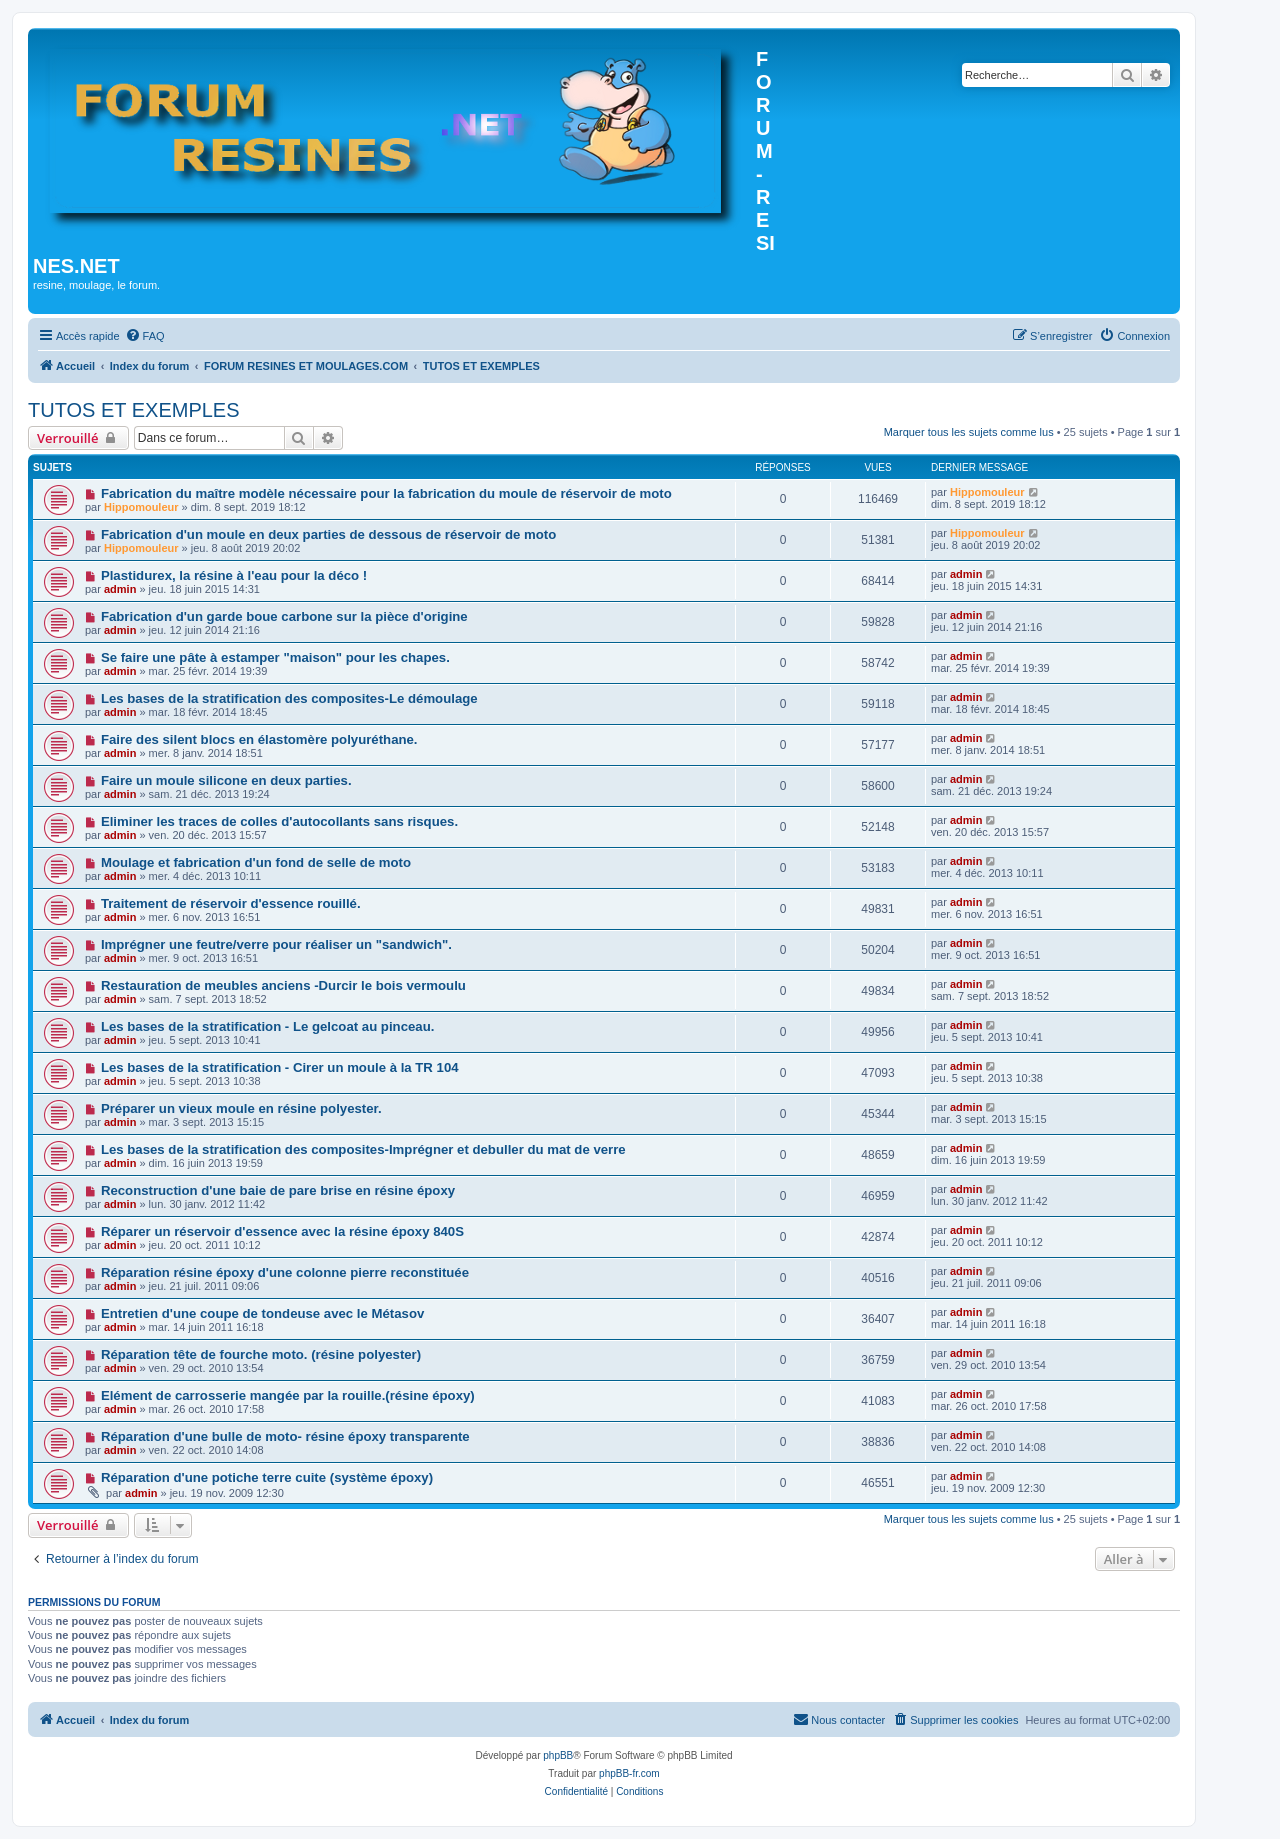  What do you see at coordinates (285, 1272) in the screenshot?
I see `Réparation résine époxy d'une colonne pierre reconstituée` at bounding box center [285, 1272].